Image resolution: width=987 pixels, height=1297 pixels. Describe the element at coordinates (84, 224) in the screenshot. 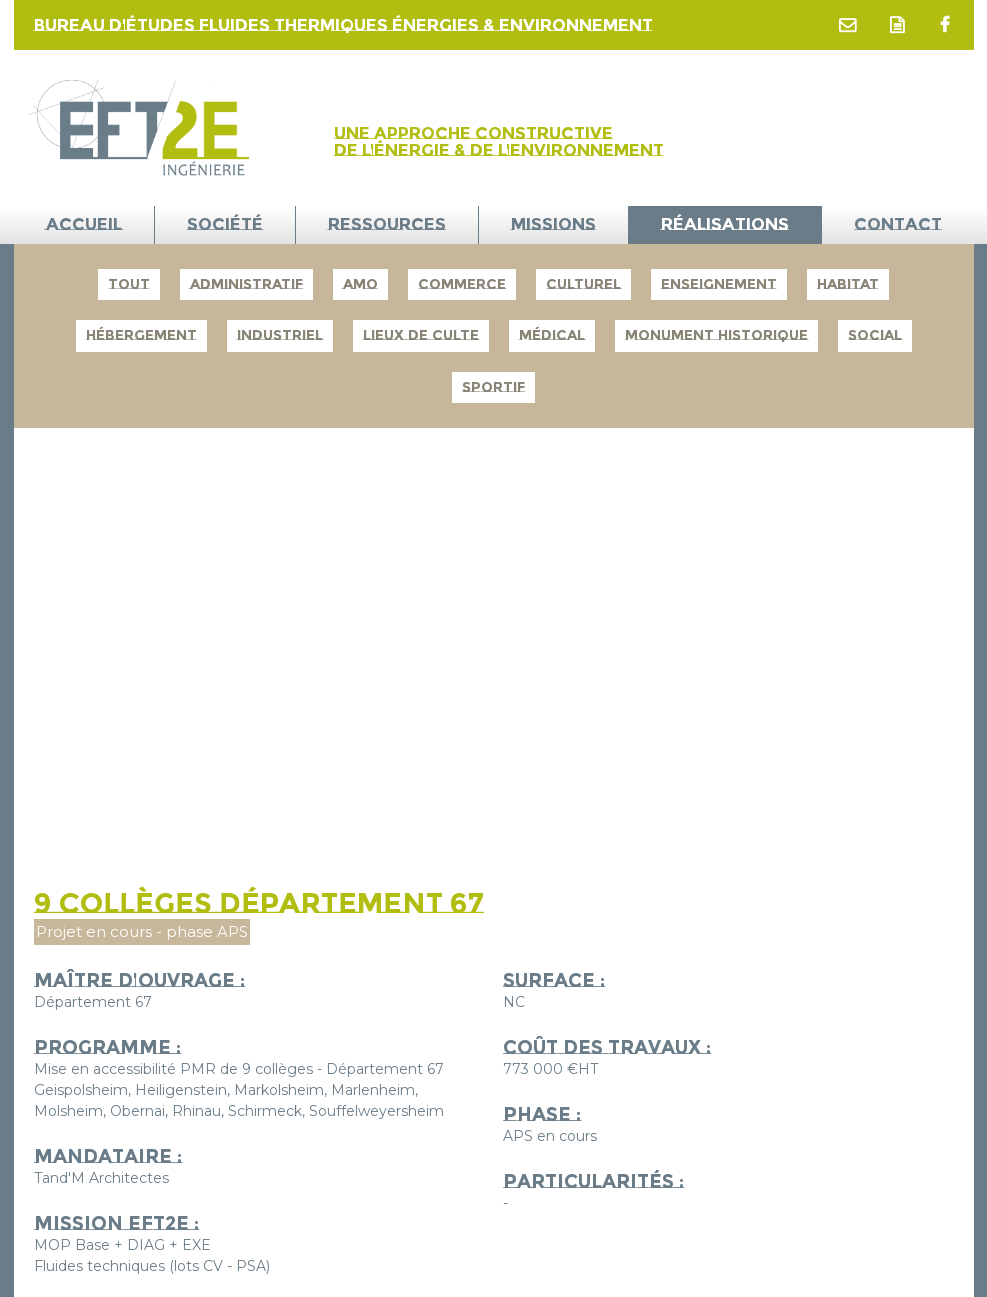

I see `ACCUEIL` at that location.